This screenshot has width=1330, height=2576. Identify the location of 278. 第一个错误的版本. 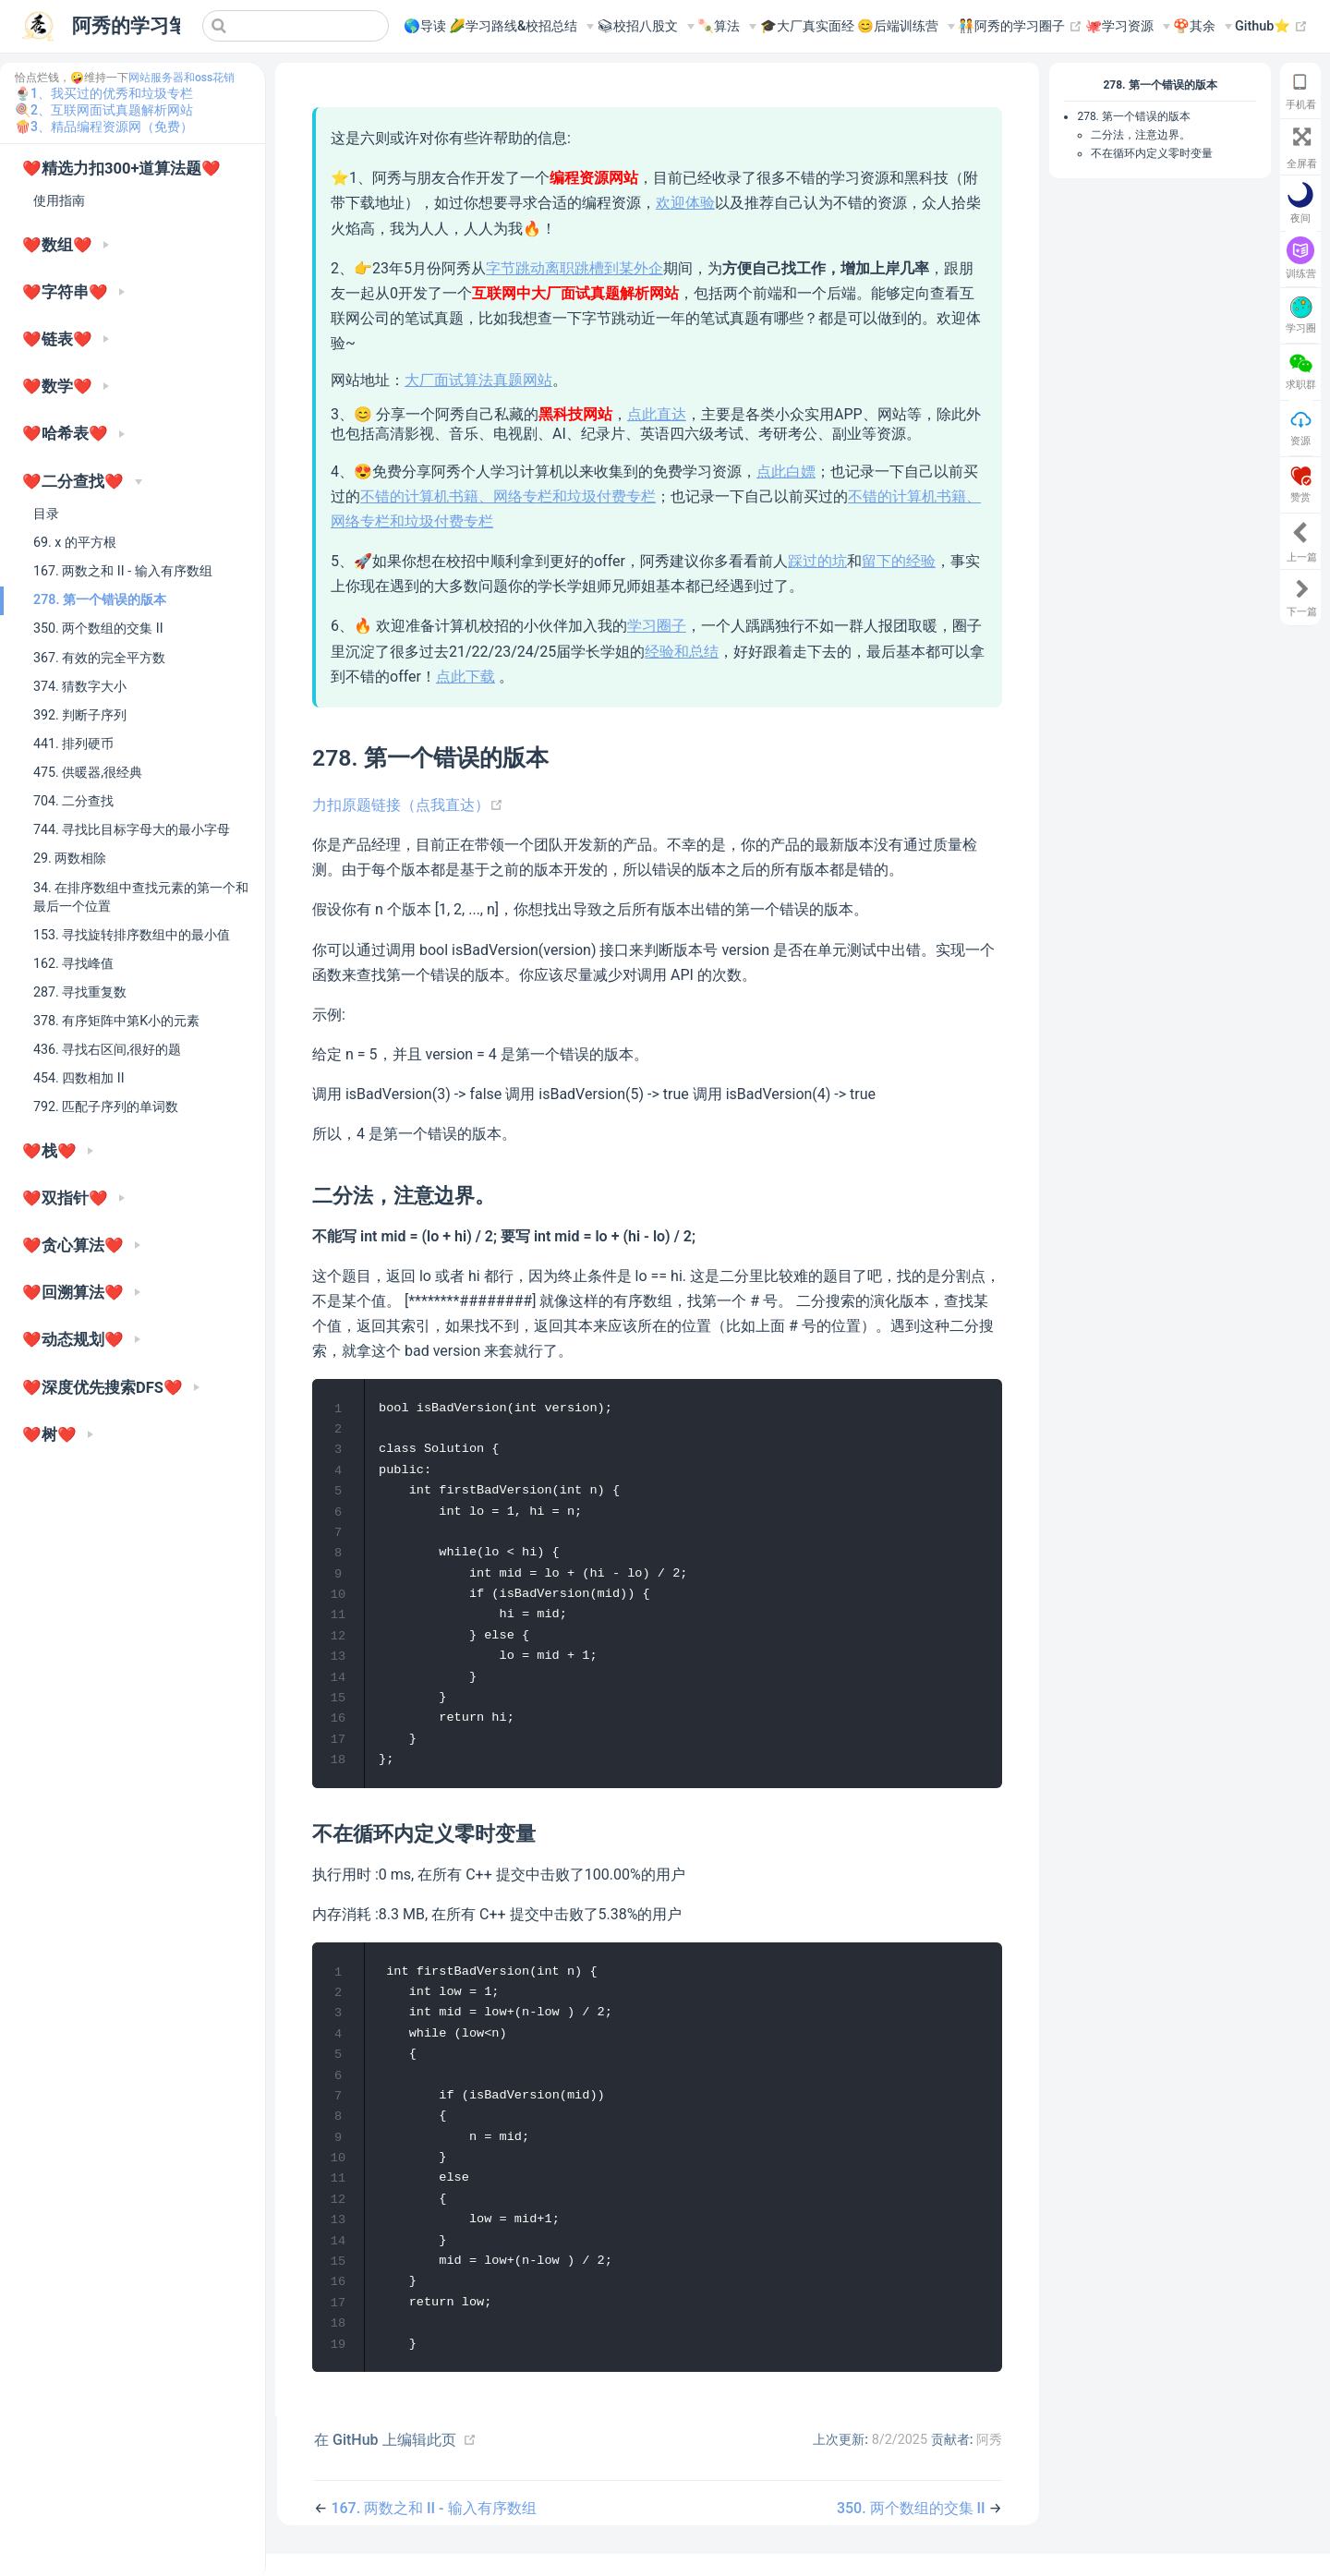
(99, 599).